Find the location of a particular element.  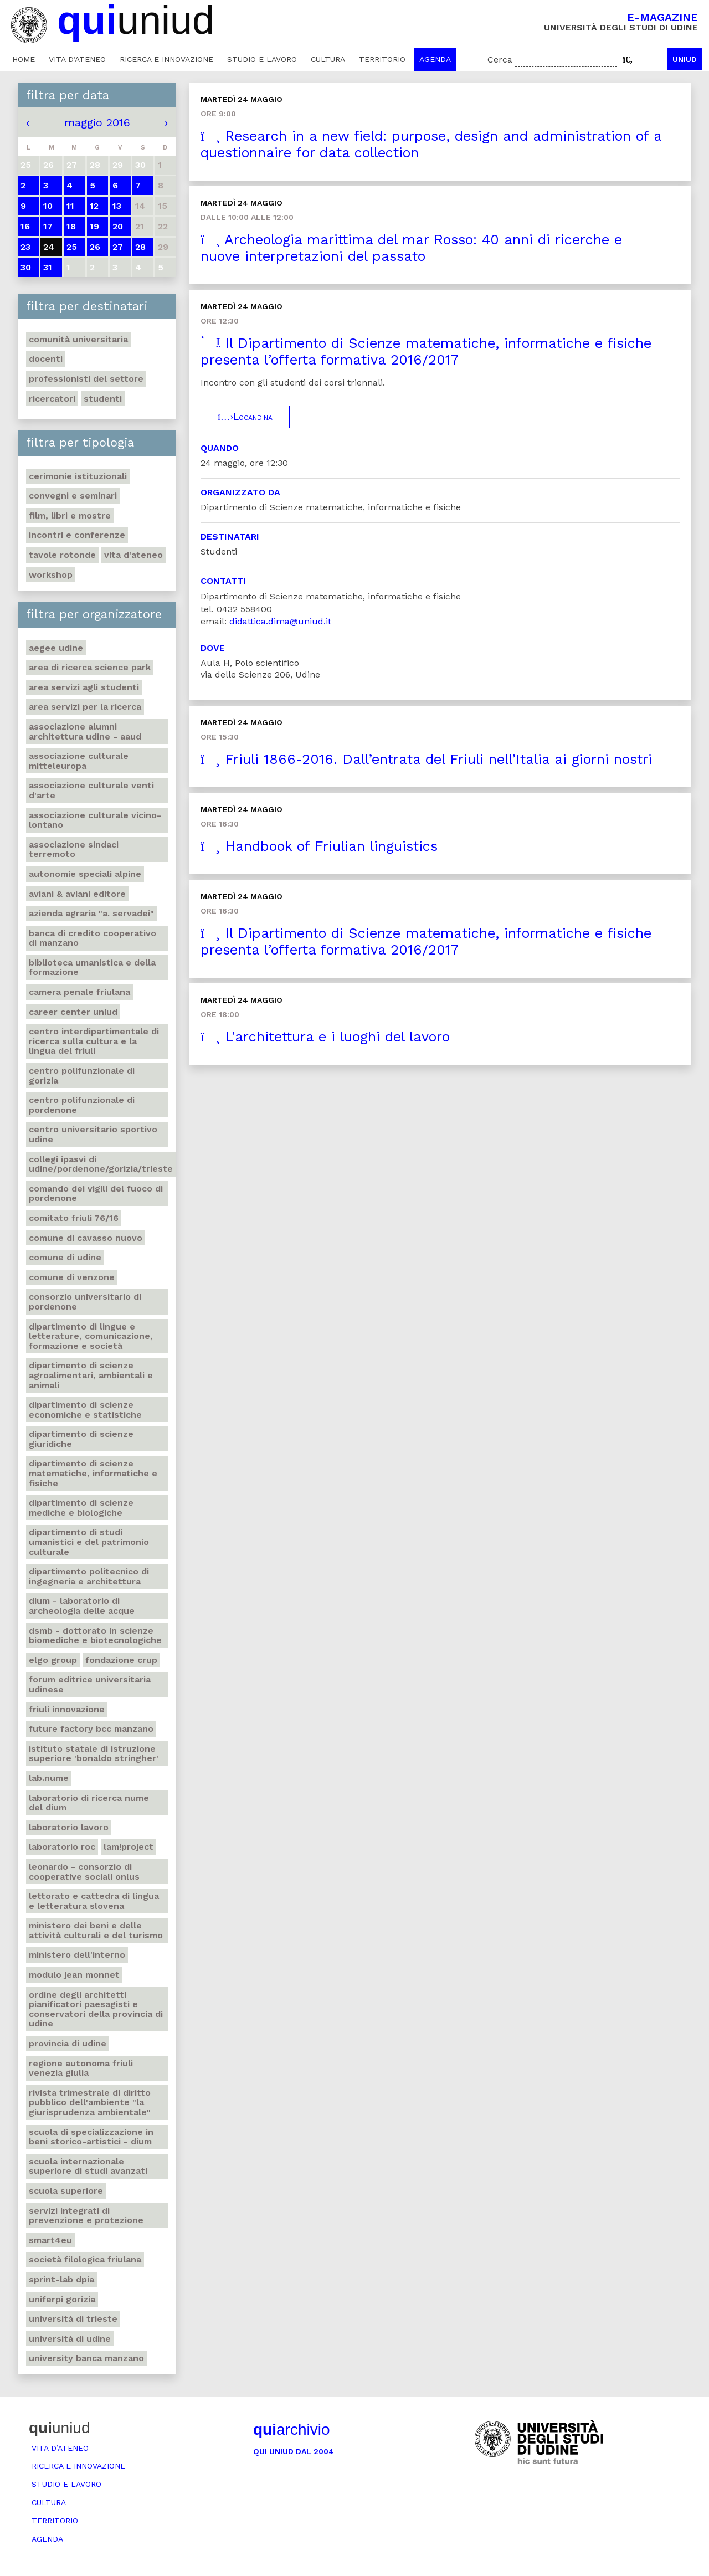

DSMB - dottorato in Scienze biomediche e biotecnologiche is located at coordinates (95, 1635).